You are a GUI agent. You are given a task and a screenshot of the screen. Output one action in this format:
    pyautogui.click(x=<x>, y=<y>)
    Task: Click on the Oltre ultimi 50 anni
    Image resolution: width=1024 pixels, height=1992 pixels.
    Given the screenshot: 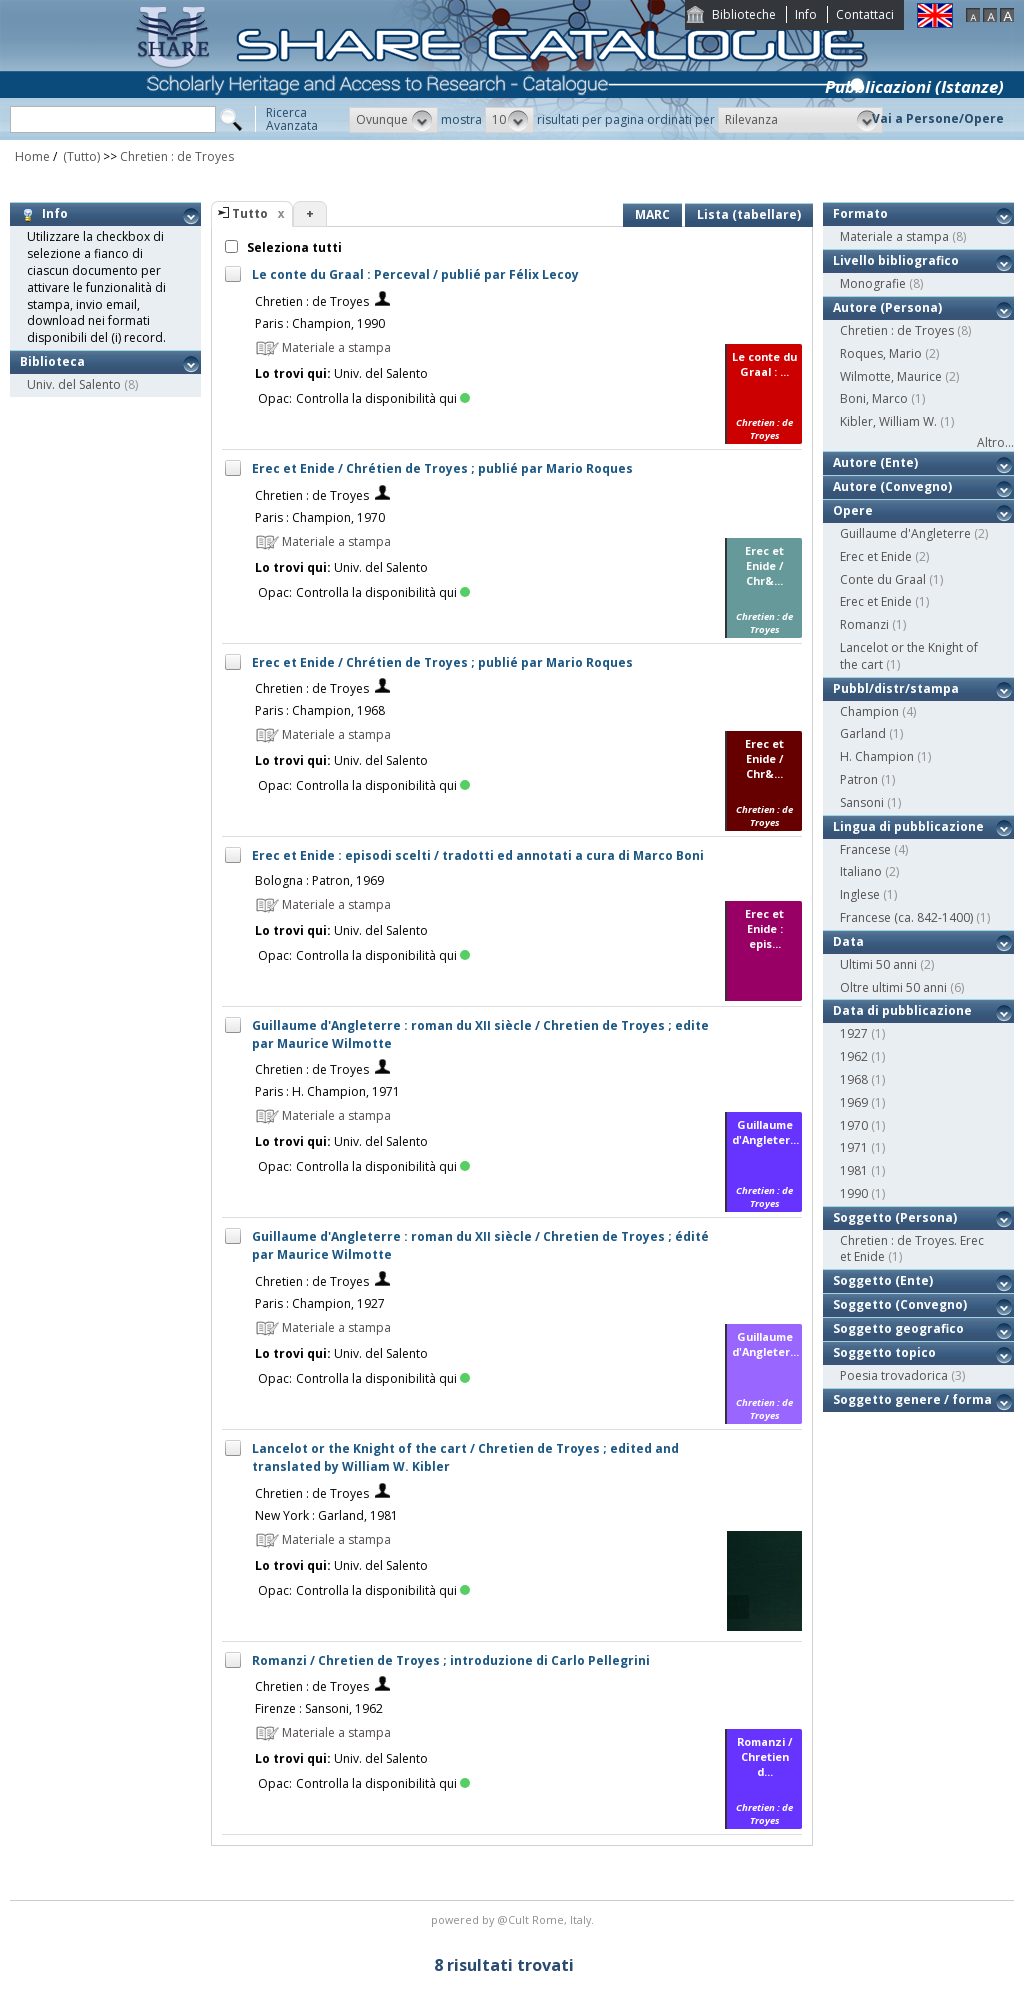 What is the action you would take?
    pyautogui.click(x=893, y=987)
    